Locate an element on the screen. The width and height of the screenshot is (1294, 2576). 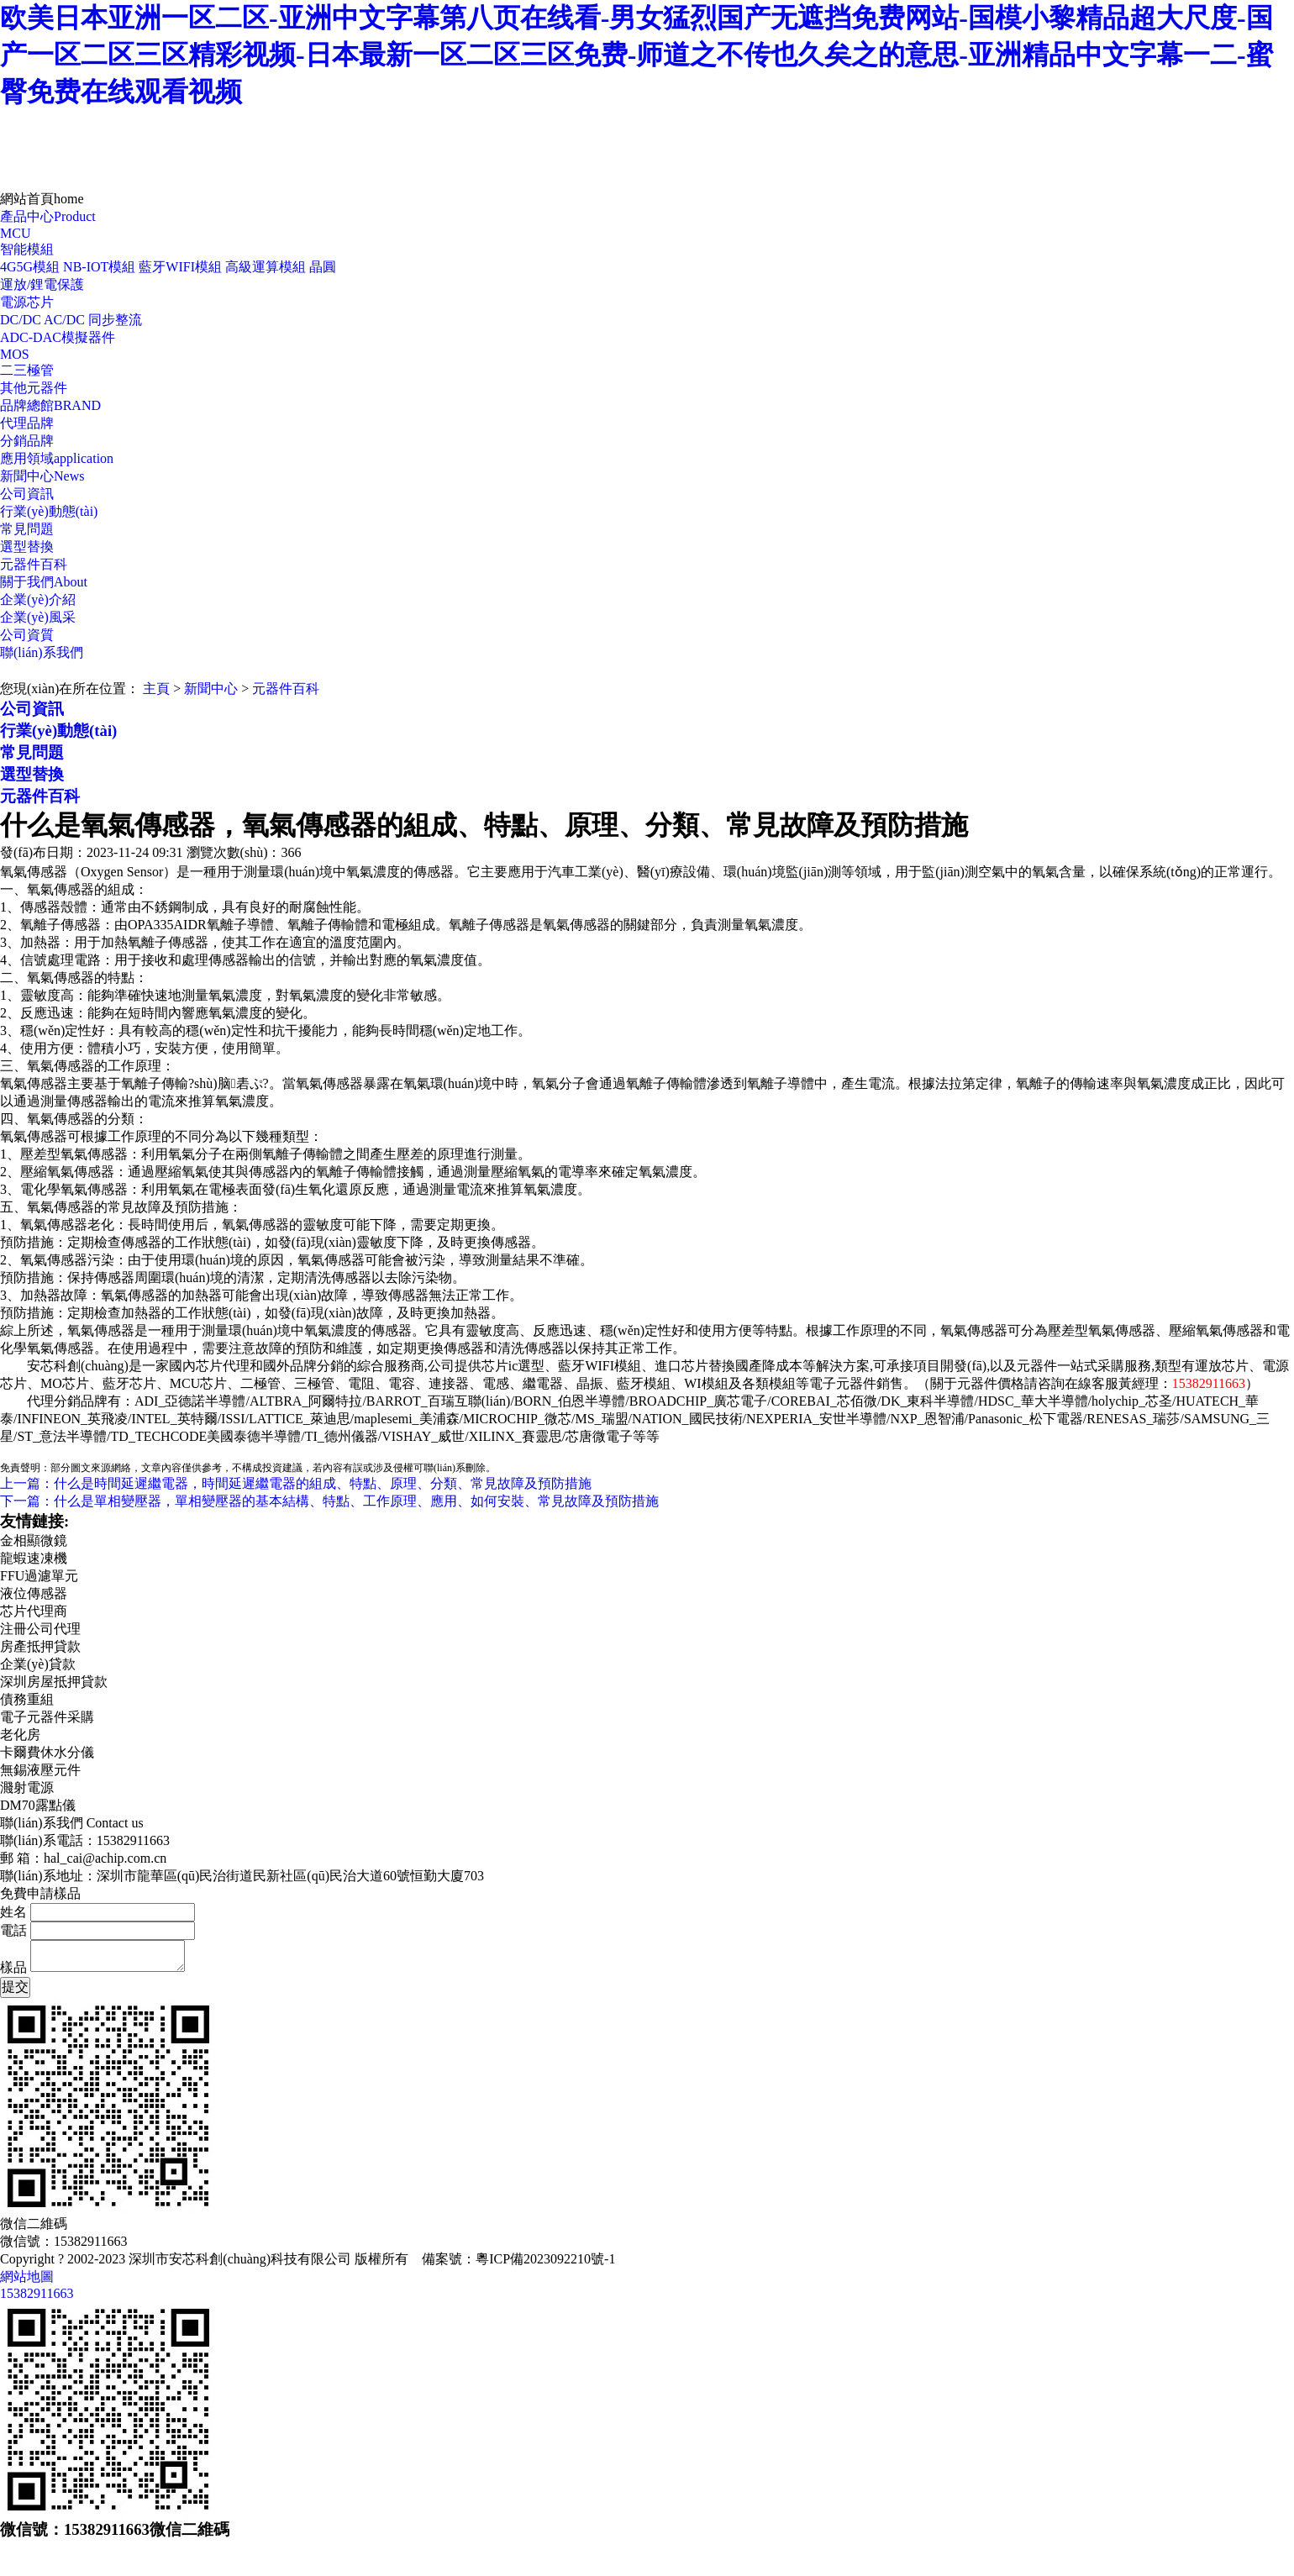
房產抵押貸款 is located at coordinates (40, 1646).